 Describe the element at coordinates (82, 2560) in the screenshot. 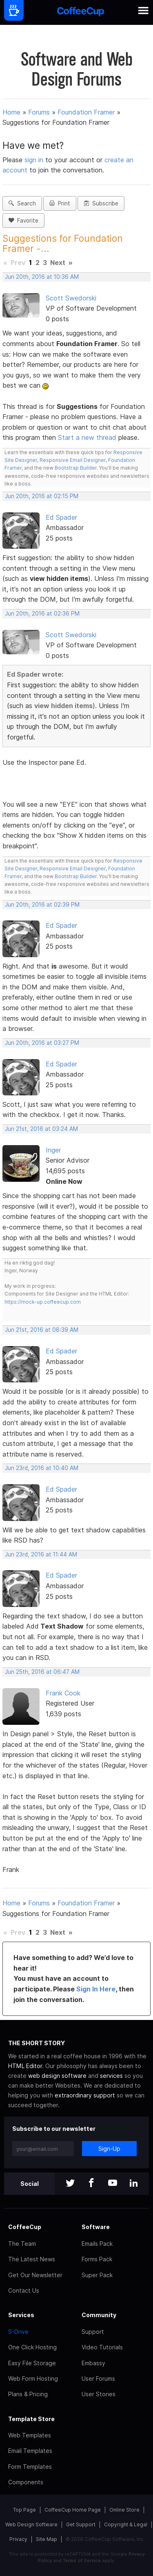

I see `Terms of Service` at that location.